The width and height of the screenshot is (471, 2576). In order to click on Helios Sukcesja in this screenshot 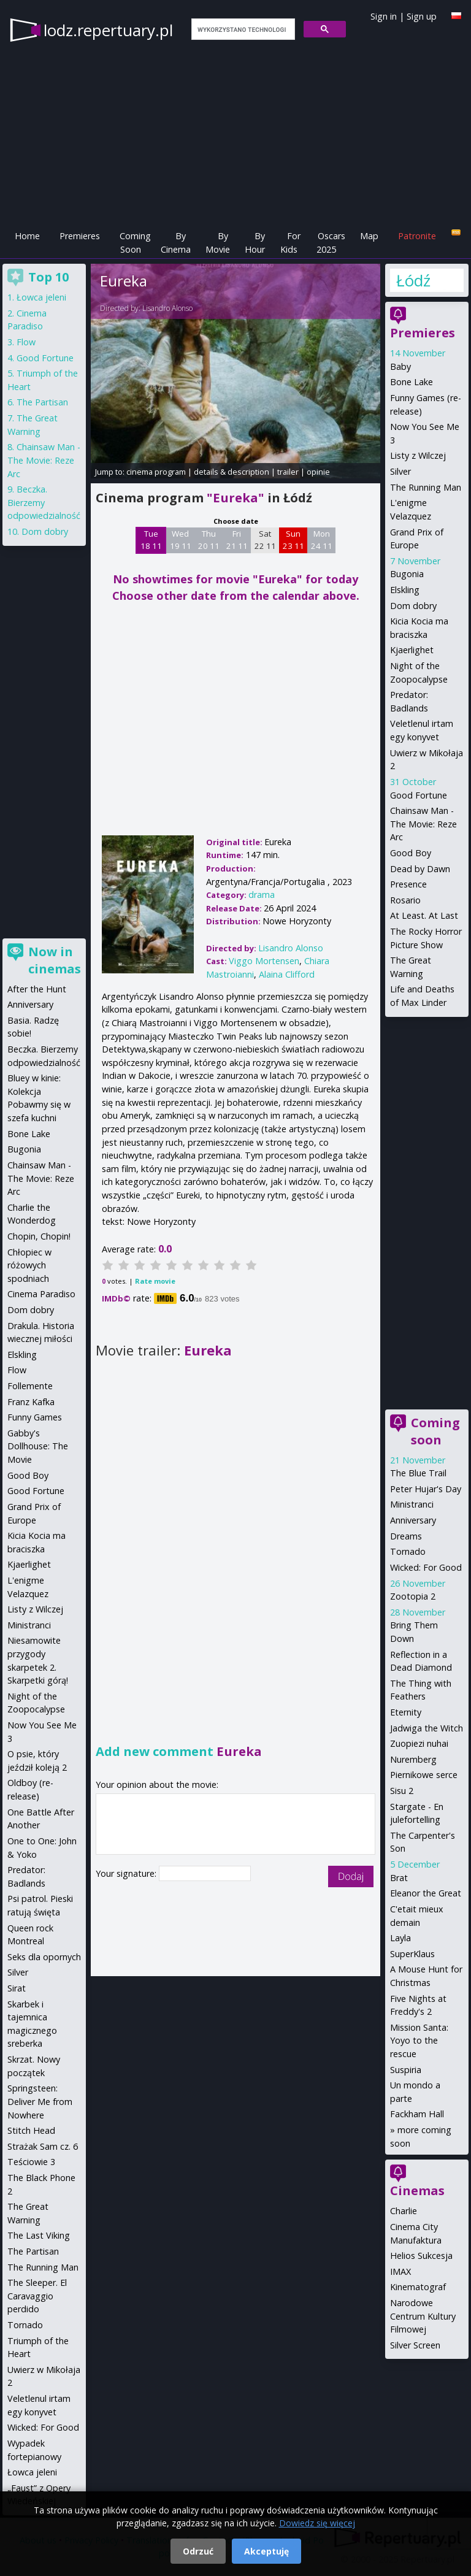, I will do `click(421, 2255)`.